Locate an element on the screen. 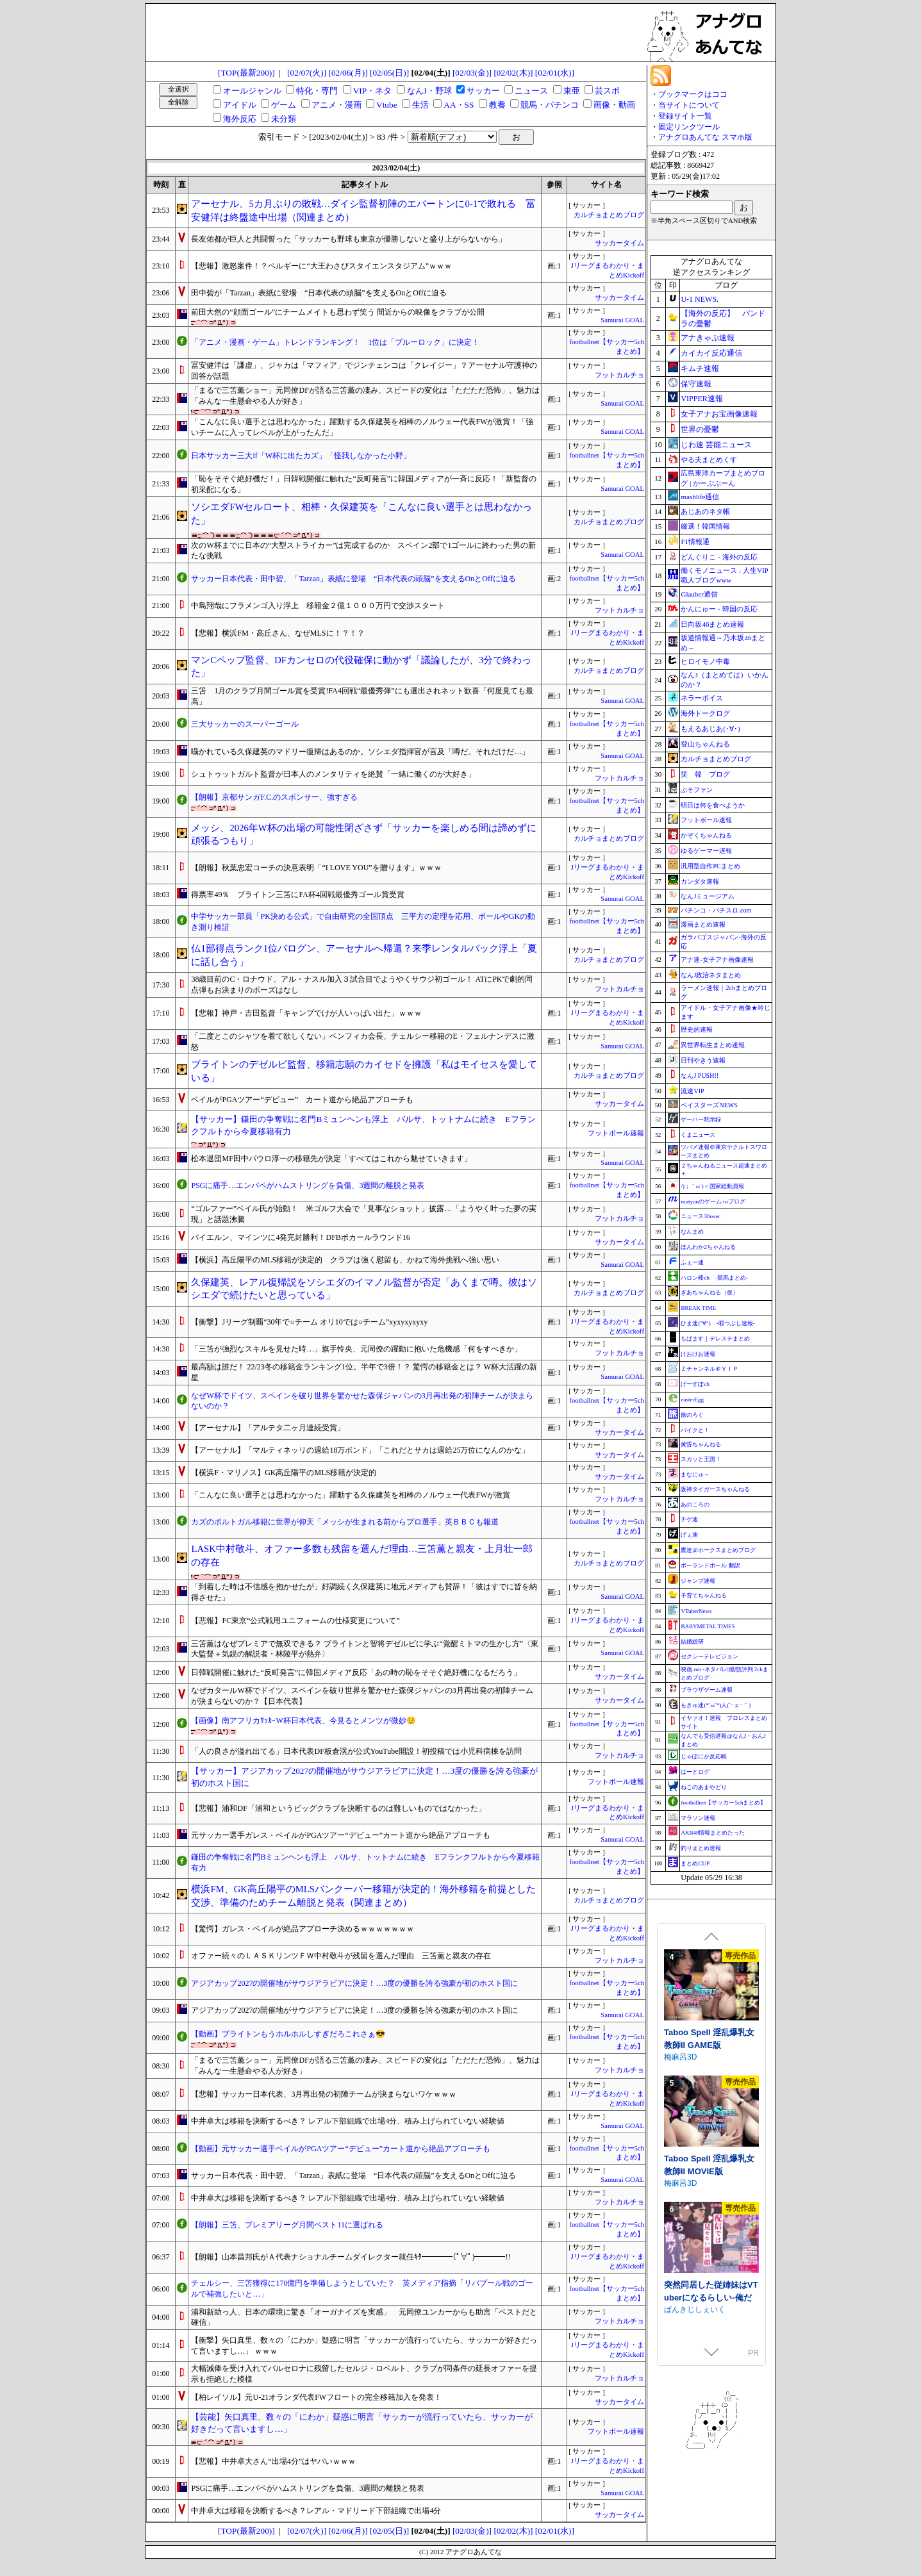  競馬・パチンコ is located at coordinates (549, 105).